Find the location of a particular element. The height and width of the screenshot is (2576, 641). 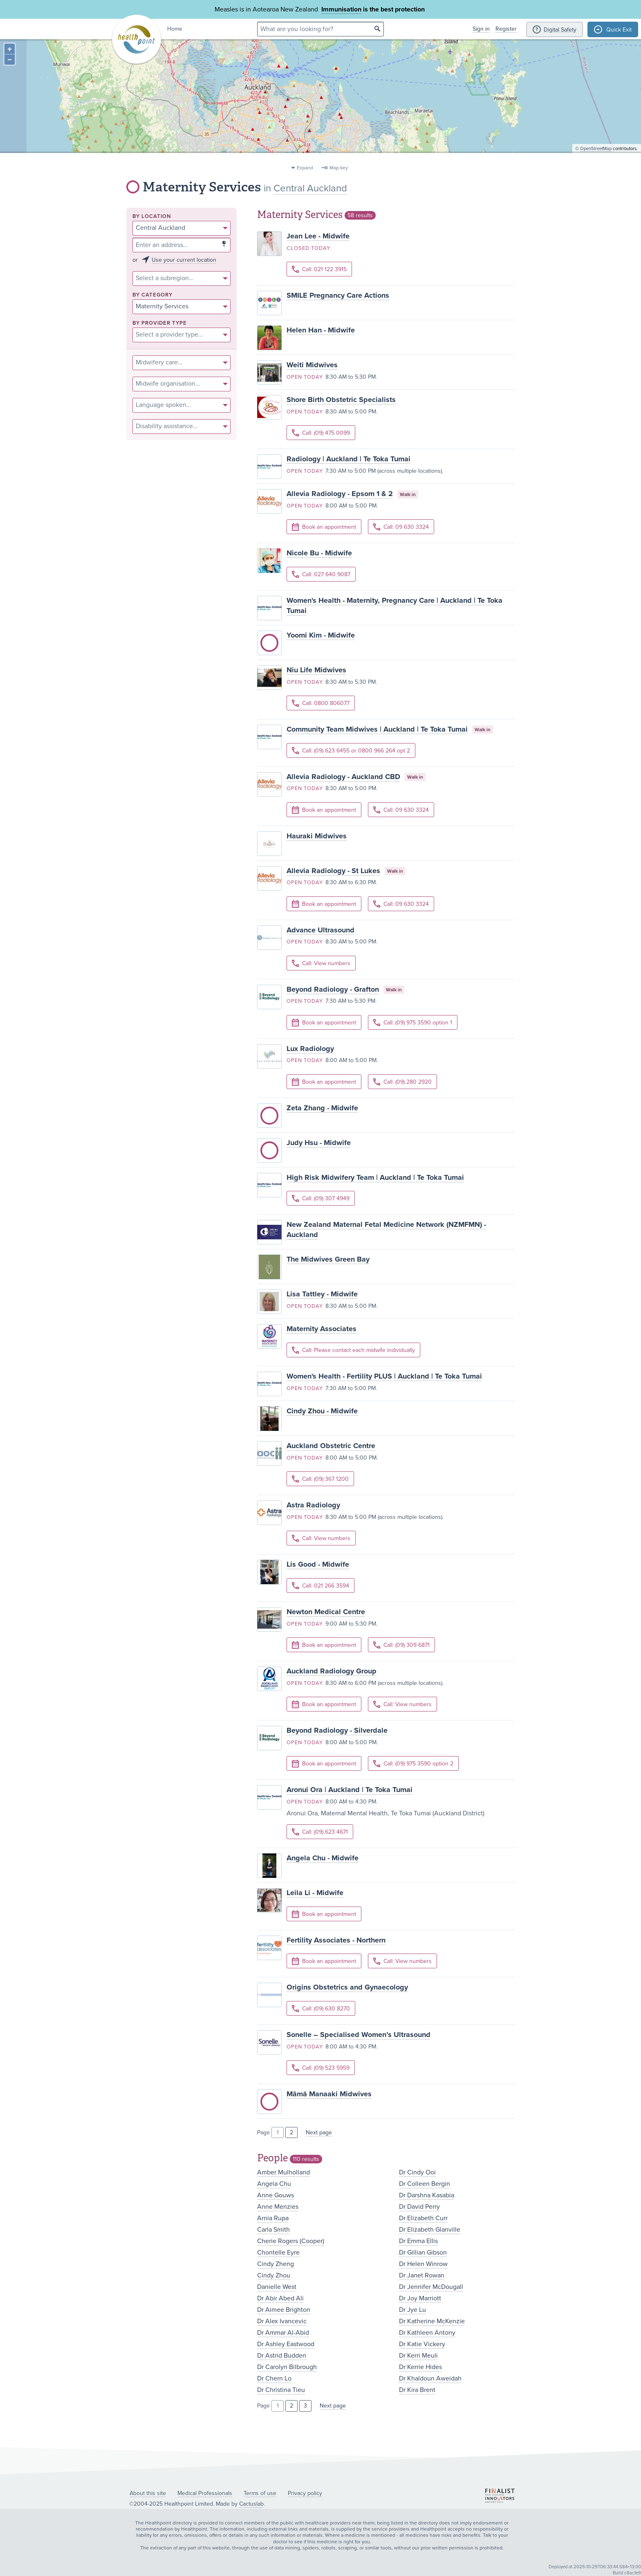

Lux Radiology is located at coordinates (310, 1048).